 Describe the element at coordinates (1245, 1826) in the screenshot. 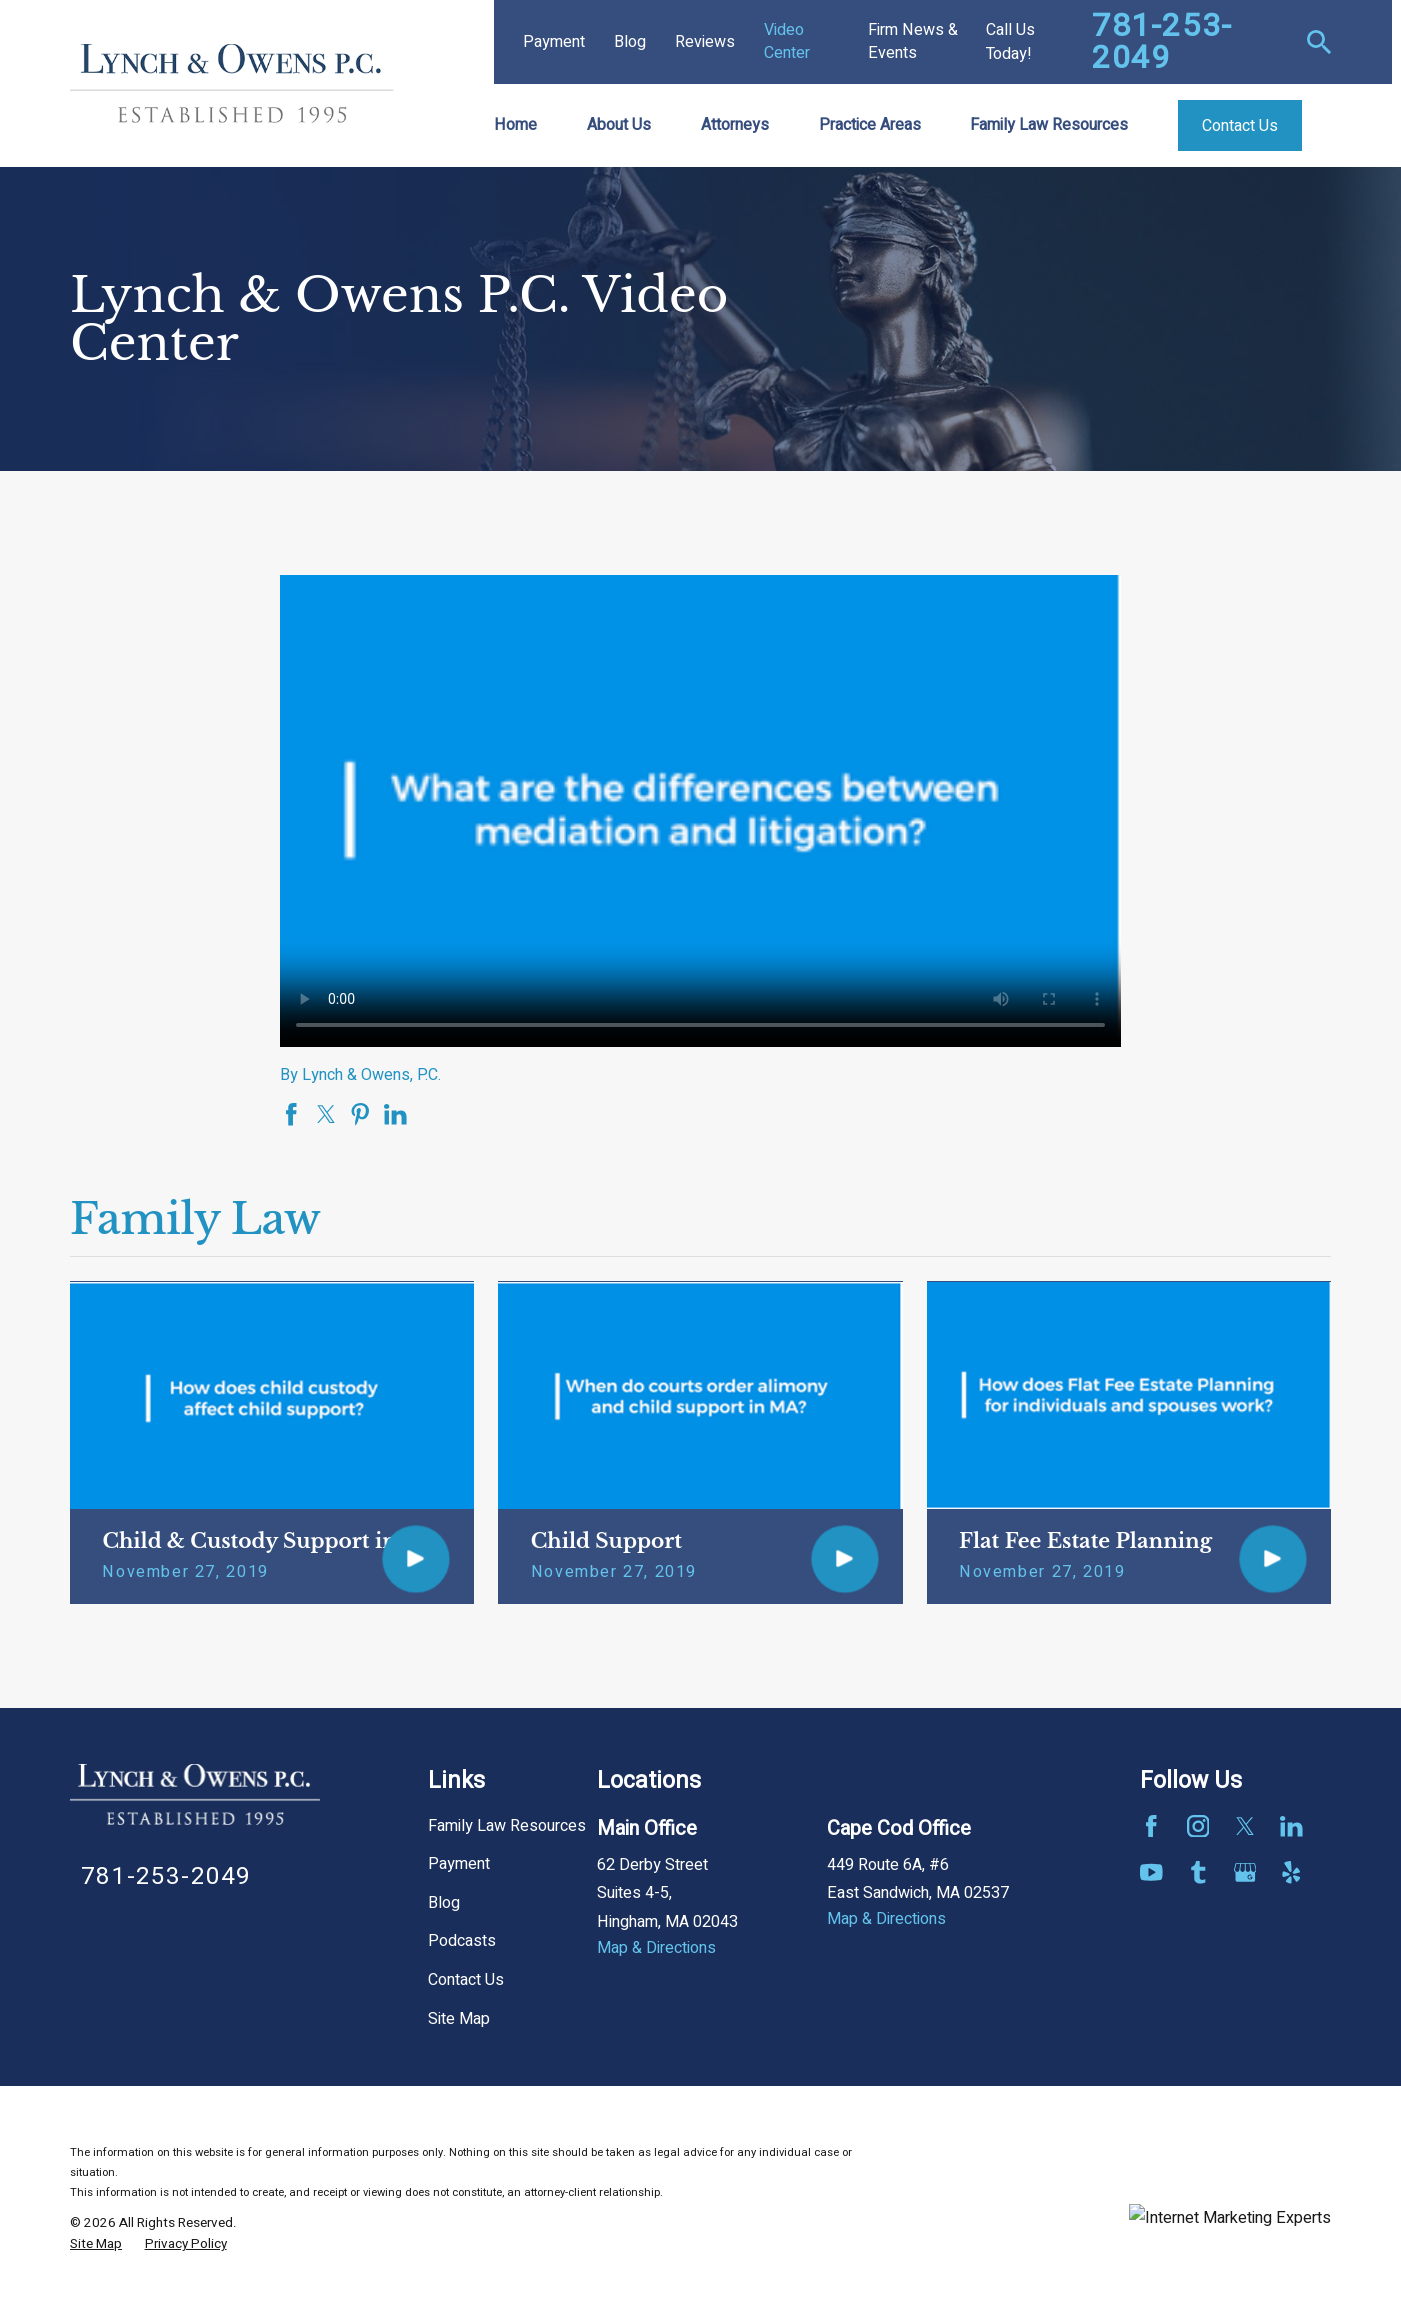

I see `[Twitter]` at that location.